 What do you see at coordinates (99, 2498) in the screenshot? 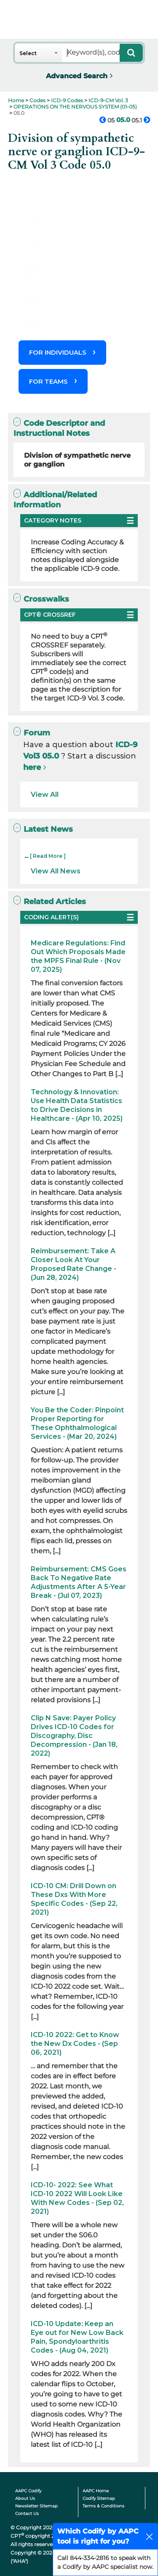
I see `Codify Sitemap` at bounding box center [99, 2498].